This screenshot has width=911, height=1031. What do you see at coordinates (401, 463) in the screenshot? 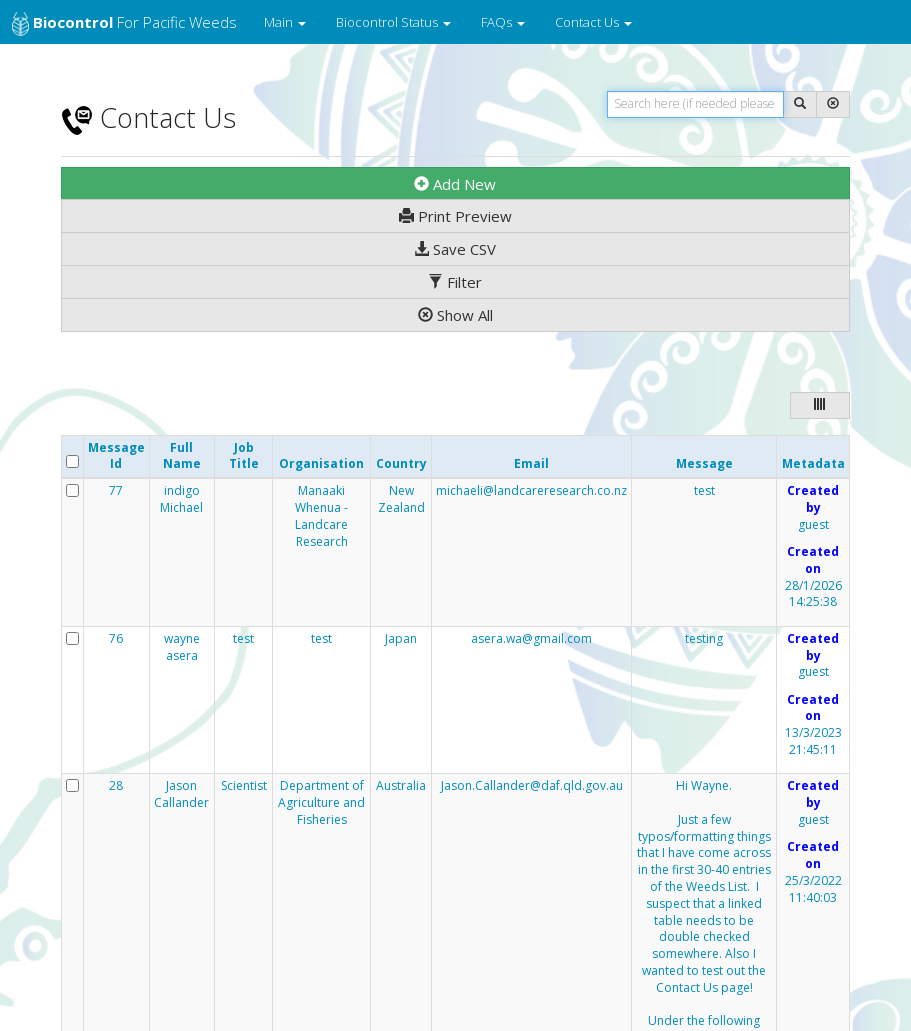
I see `Country` at bounding box center [401, 463].